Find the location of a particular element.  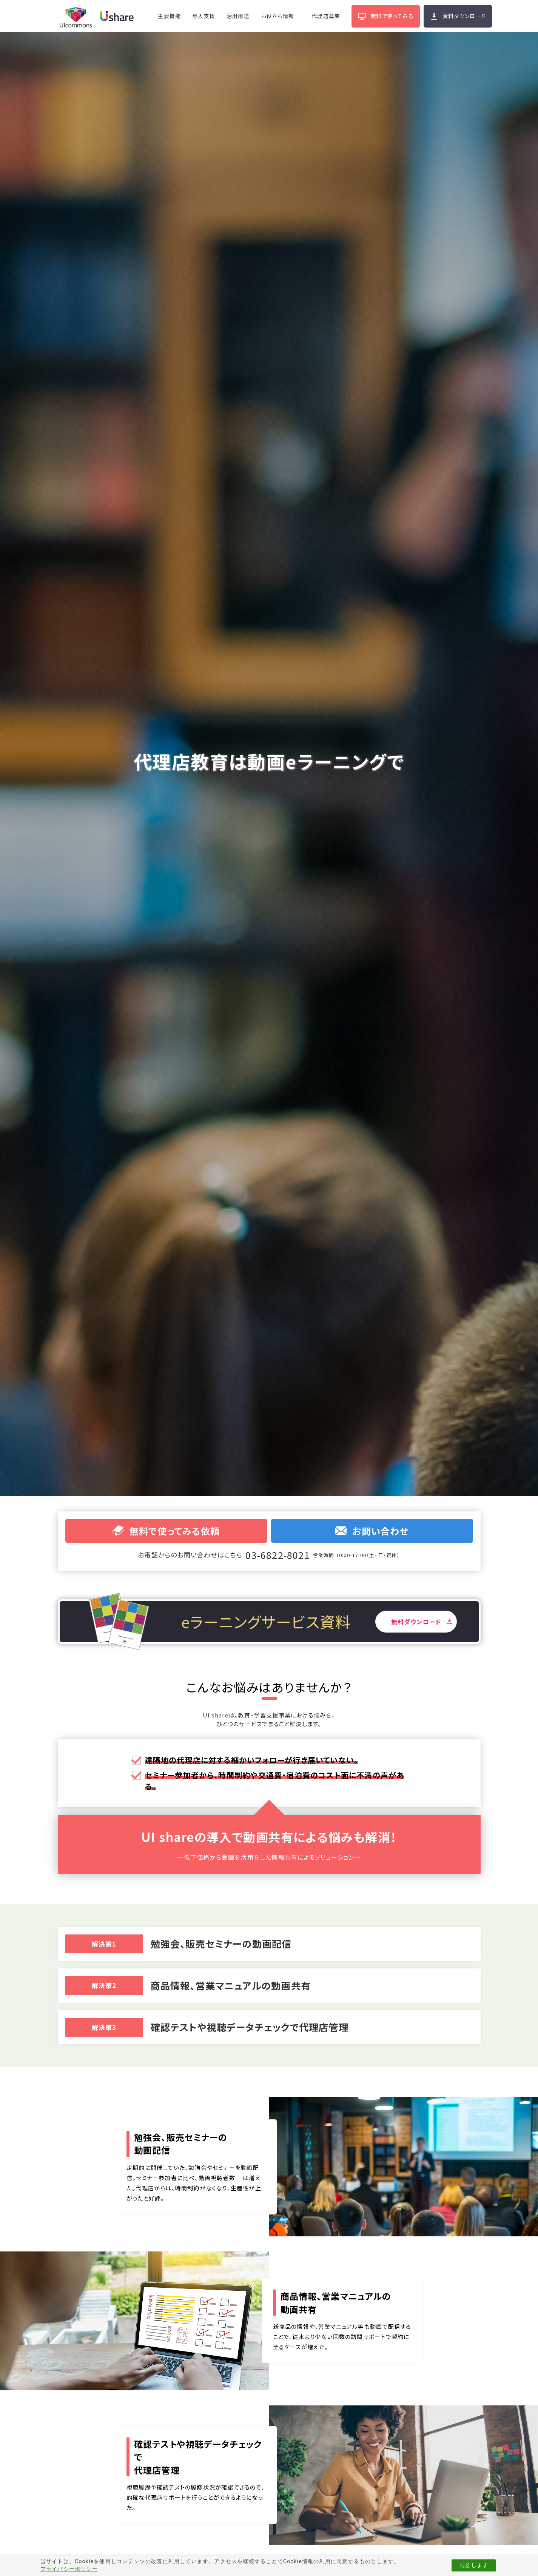

無料ダウンロード is located at coordinates (416, 1621).